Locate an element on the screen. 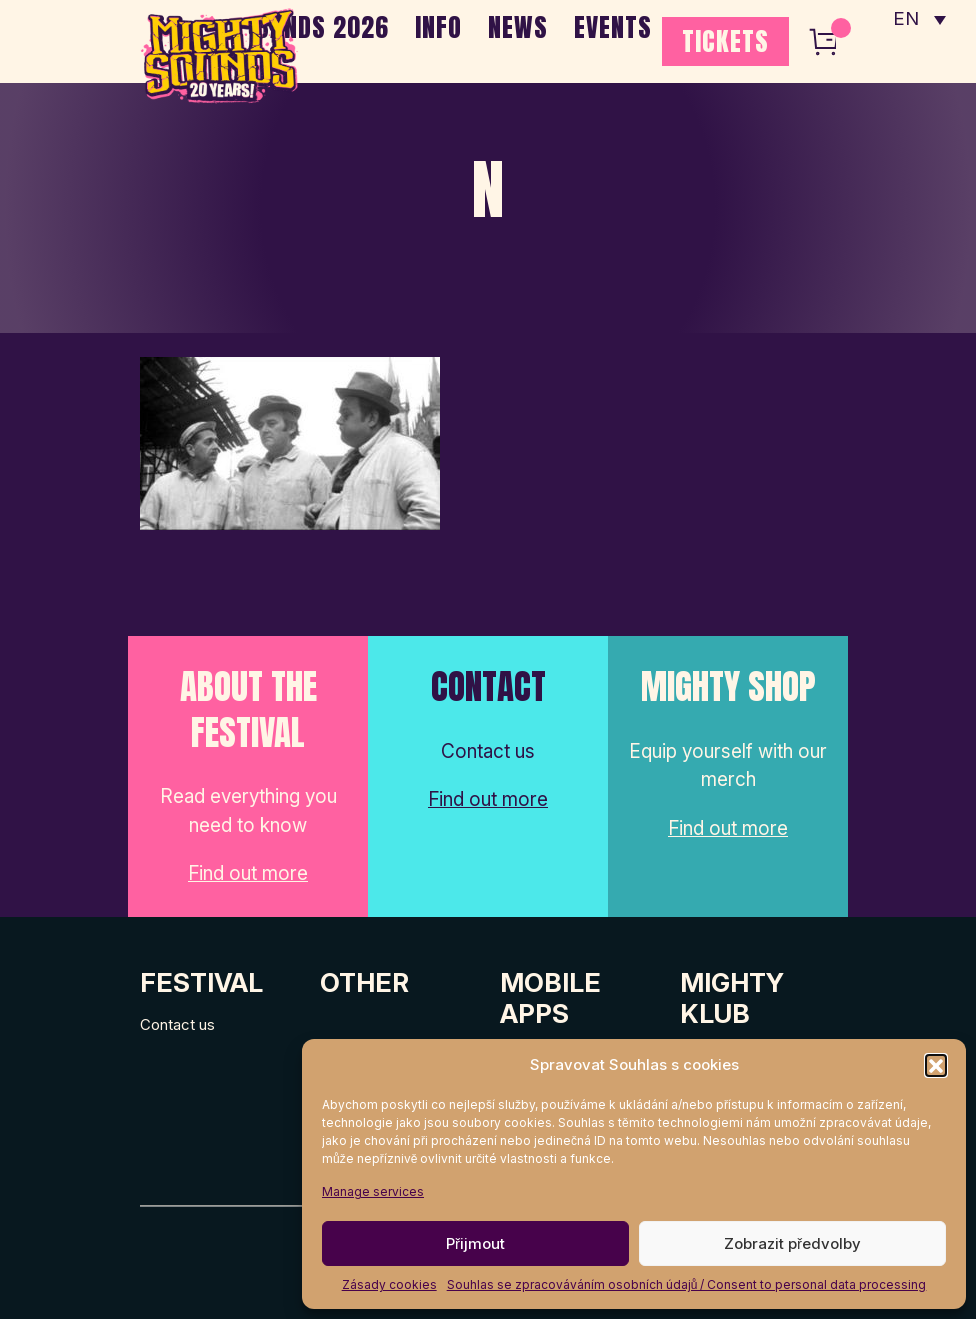  Přijmout is located at coordinates (475, 1243).